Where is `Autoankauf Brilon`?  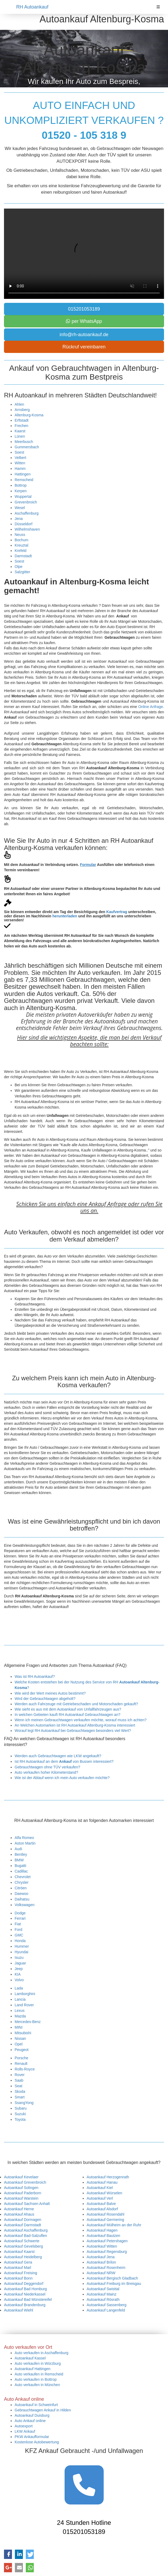 Autoankauf Brilon is located at coordinates (101, 2262).